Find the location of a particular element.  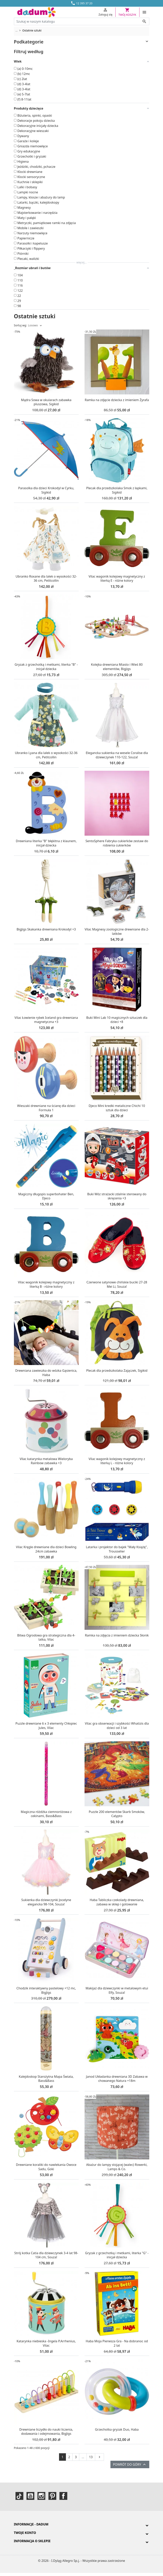

Latarka i projektor do bajek "Mały Książę", Trousselier is located at coordinates (117, 1549).